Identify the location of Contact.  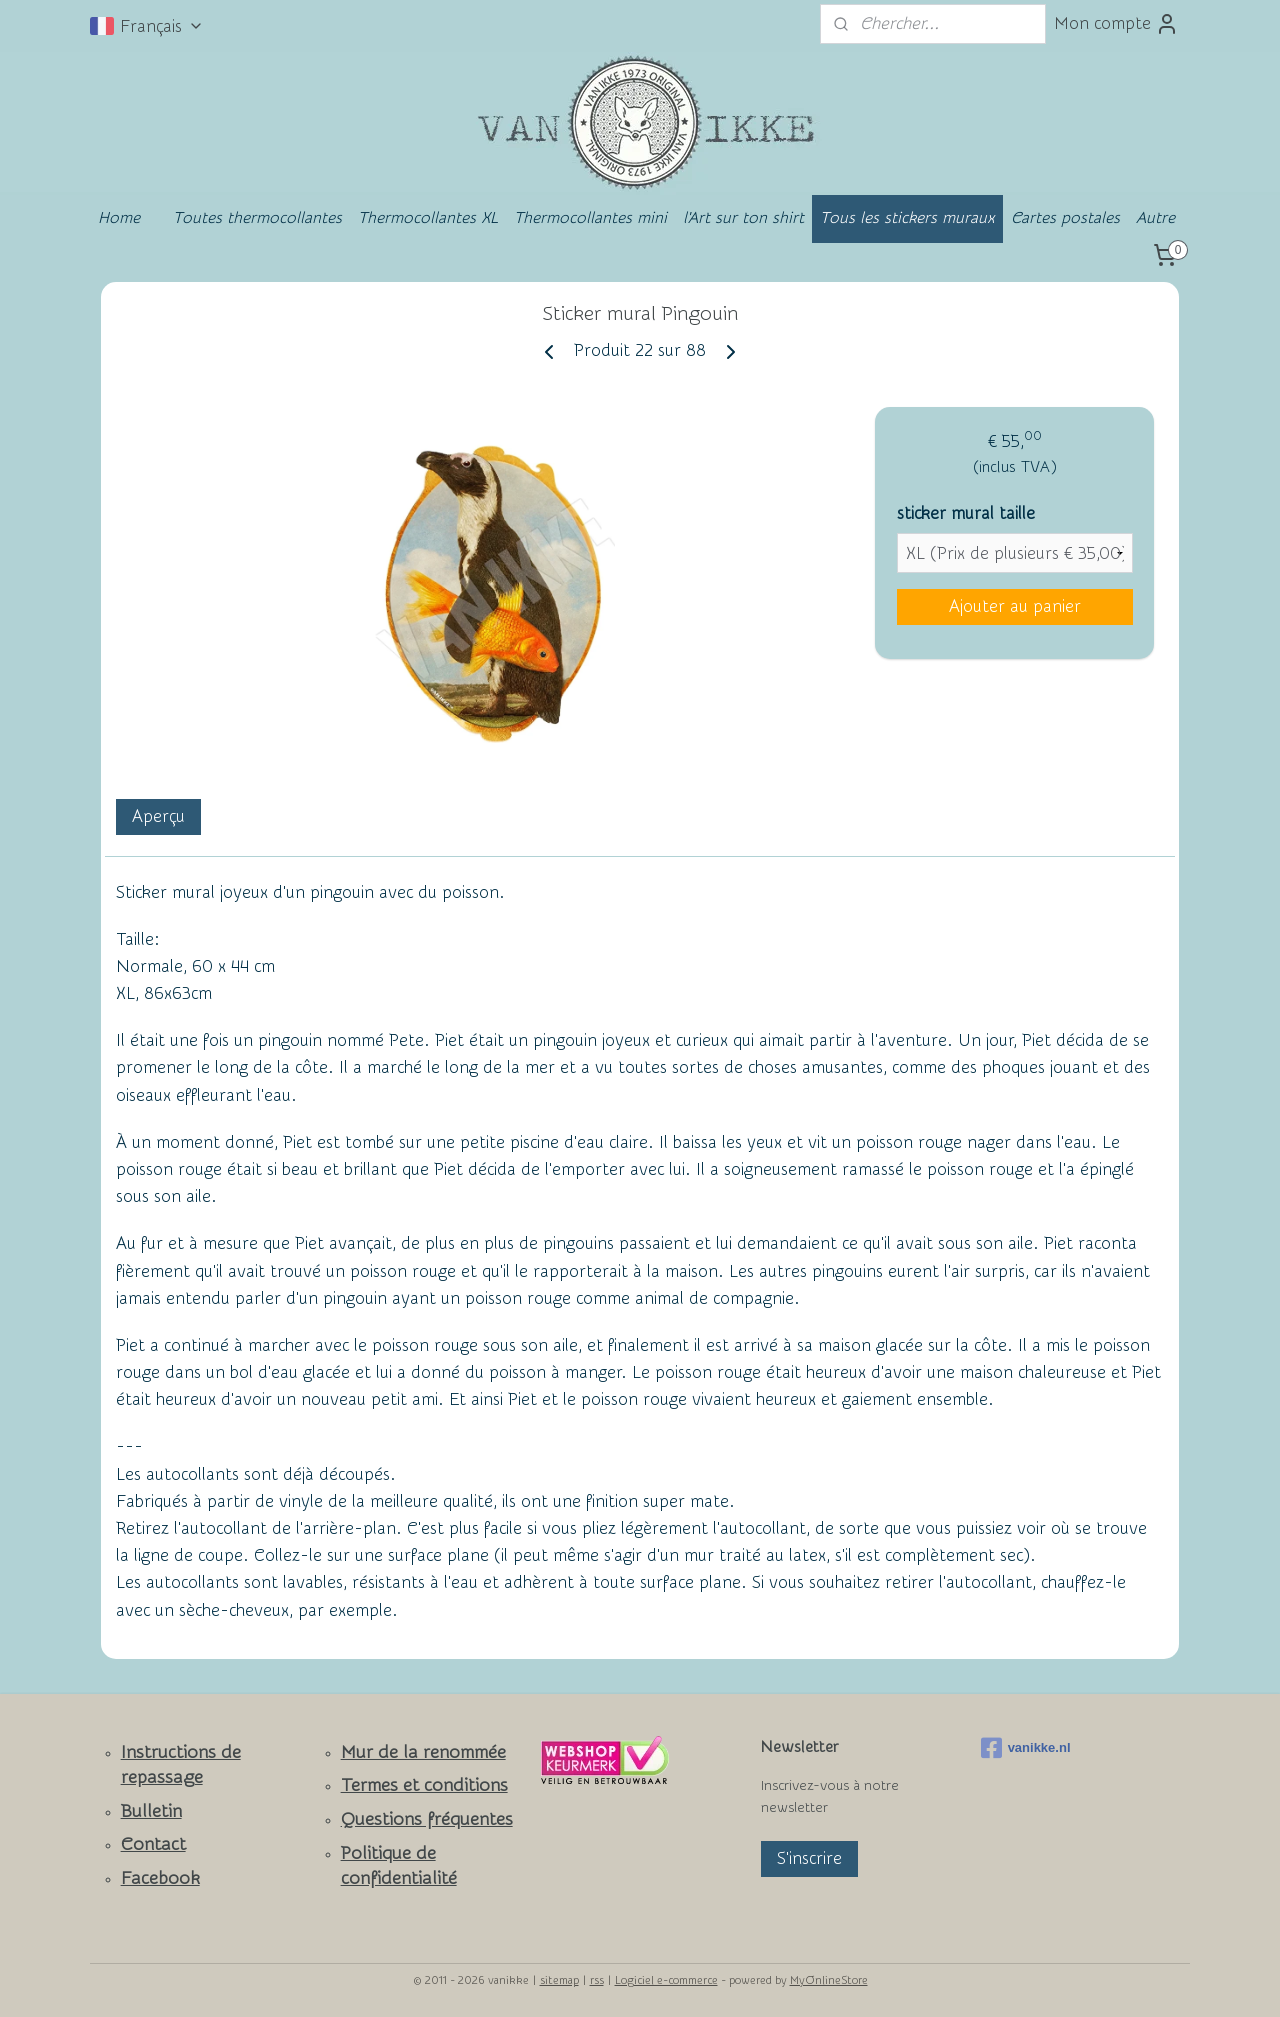
(153, 1844).